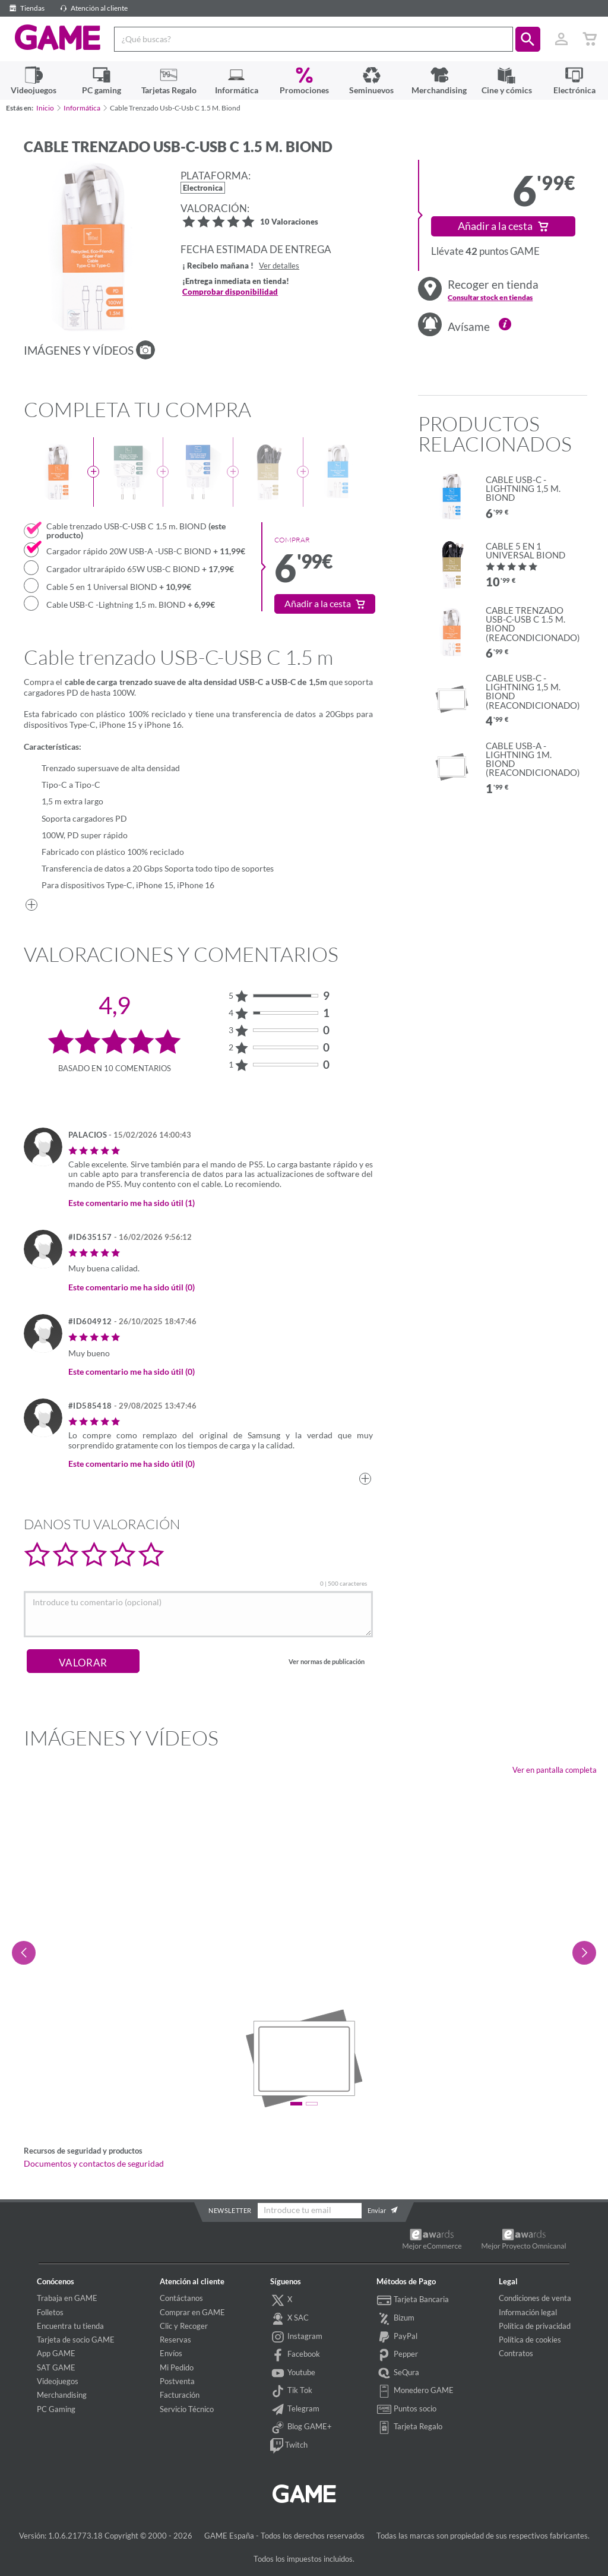  What do you see at coordinates (294, 2409) in the screenshot?
I see `Telegram` at bounding box center [294, 2409].